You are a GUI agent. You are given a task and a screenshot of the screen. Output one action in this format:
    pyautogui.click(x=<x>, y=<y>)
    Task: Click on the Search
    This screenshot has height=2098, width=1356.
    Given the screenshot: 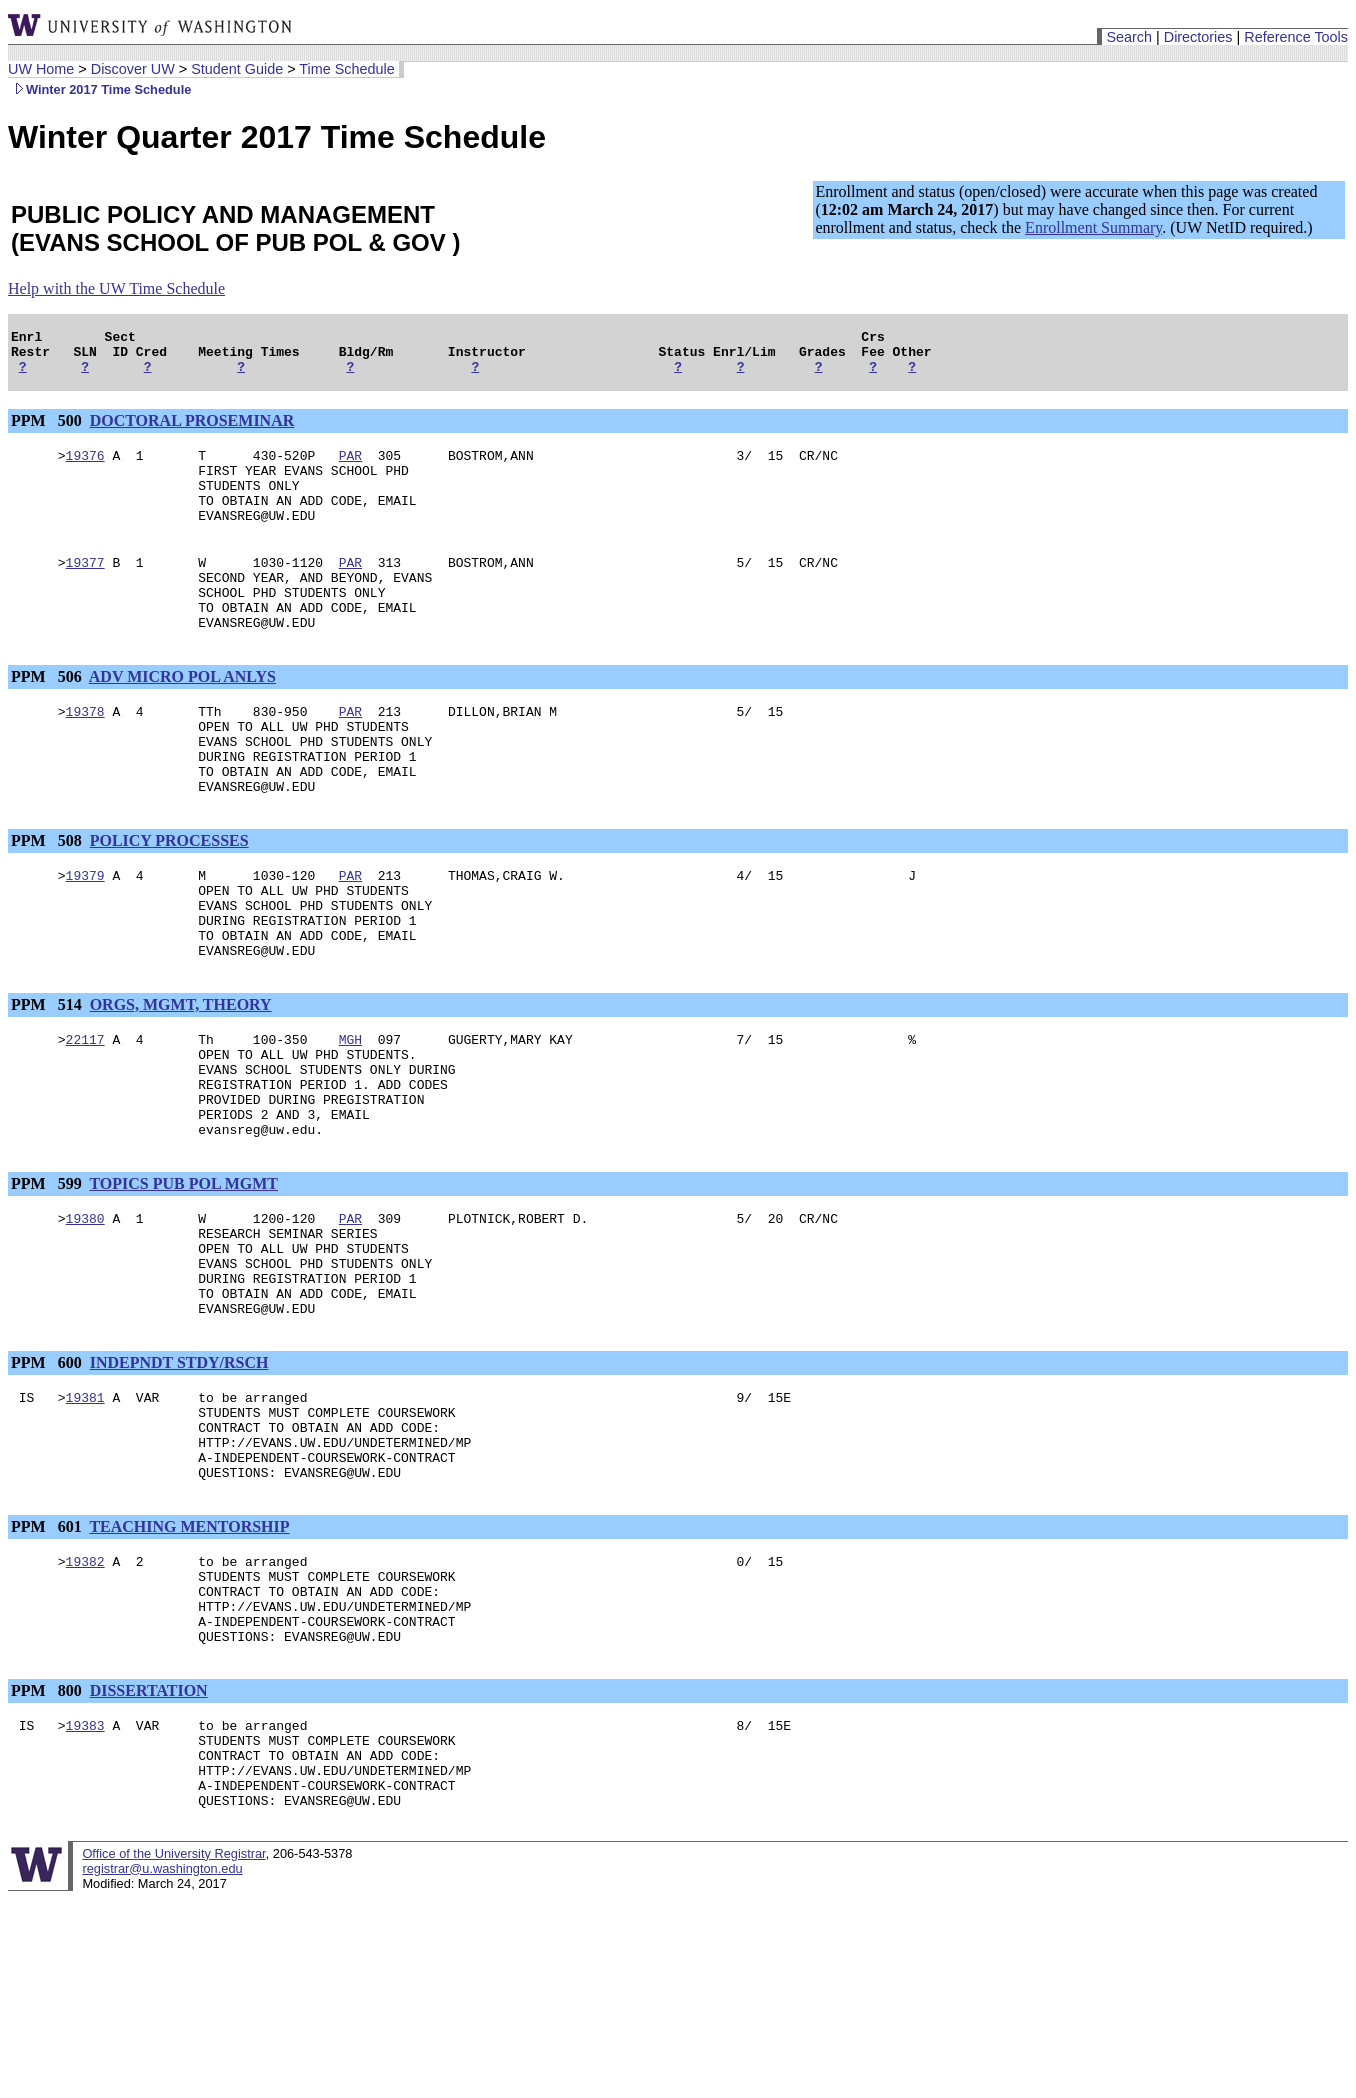 What is the action you would take?
    pyautogui.click(x=1129, y=37)
    